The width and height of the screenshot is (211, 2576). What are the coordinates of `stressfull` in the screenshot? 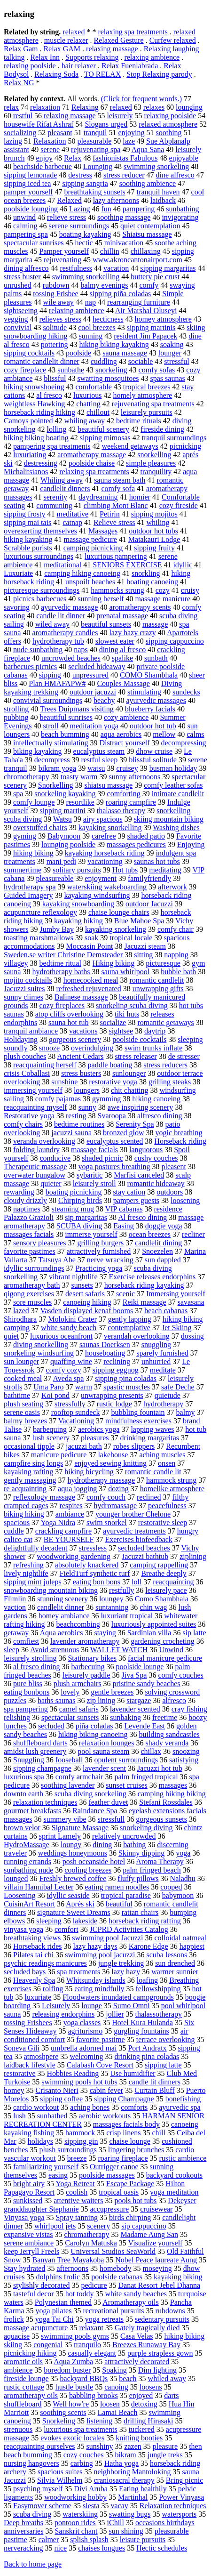 It's located at (111, 1819).